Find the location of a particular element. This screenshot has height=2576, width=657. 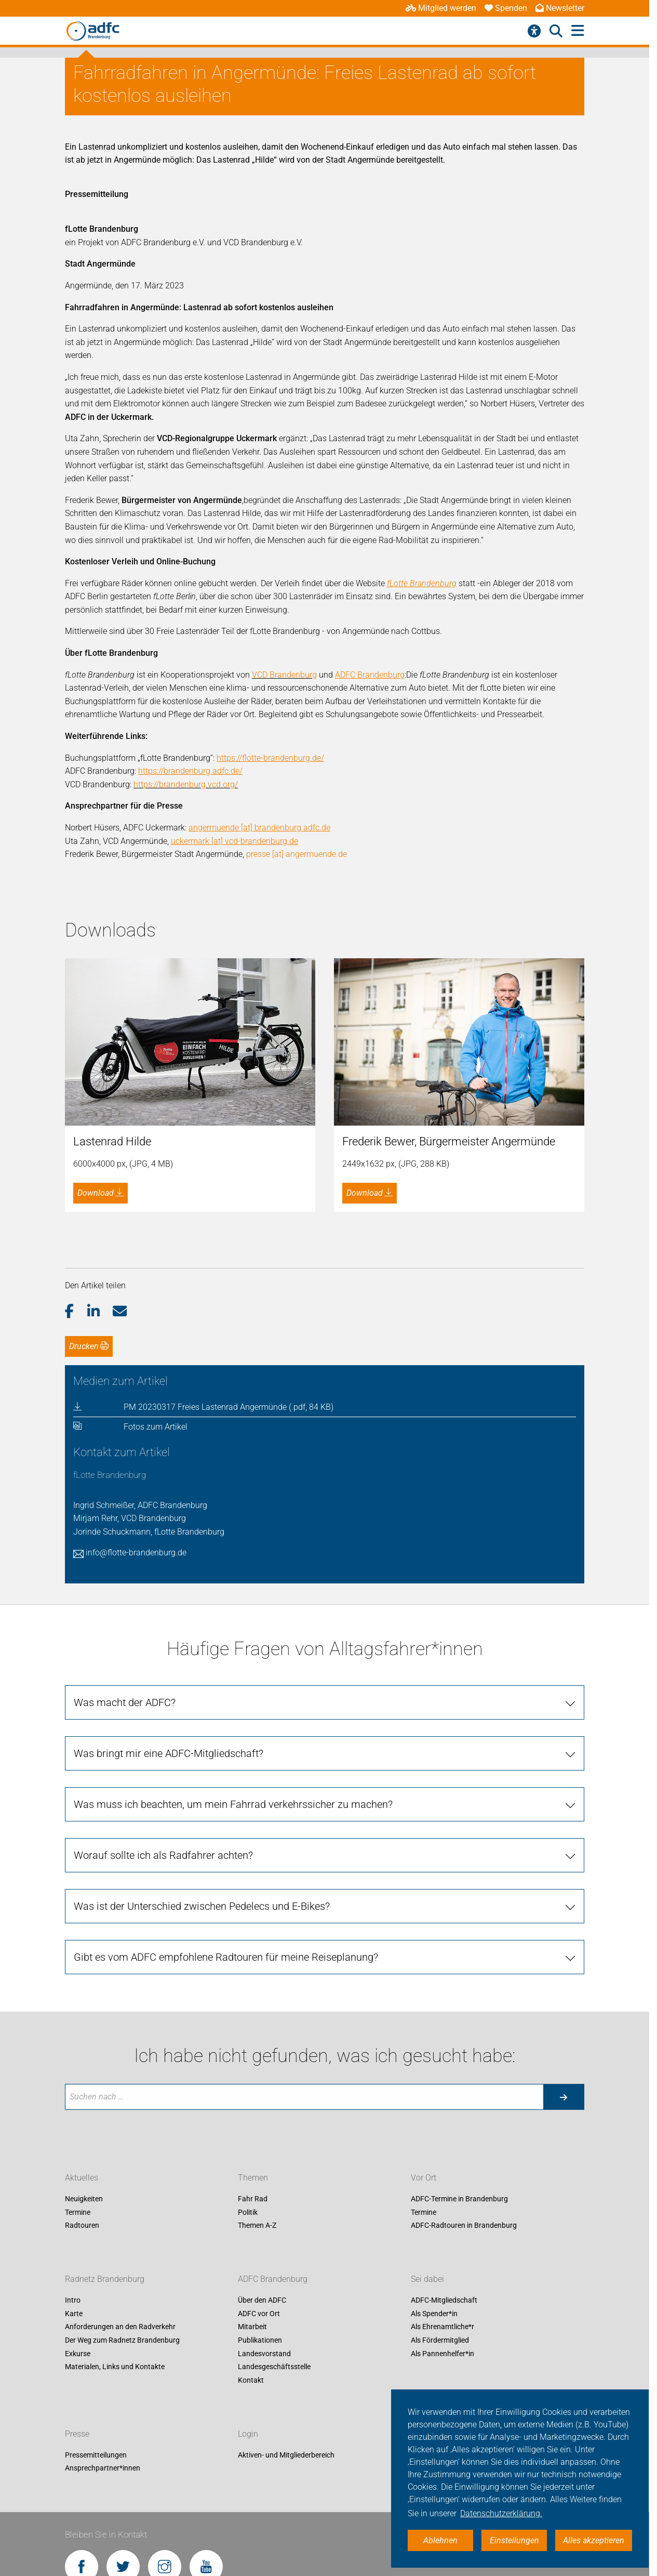

[Suche öffnen] is located at coordinates (555, 31).